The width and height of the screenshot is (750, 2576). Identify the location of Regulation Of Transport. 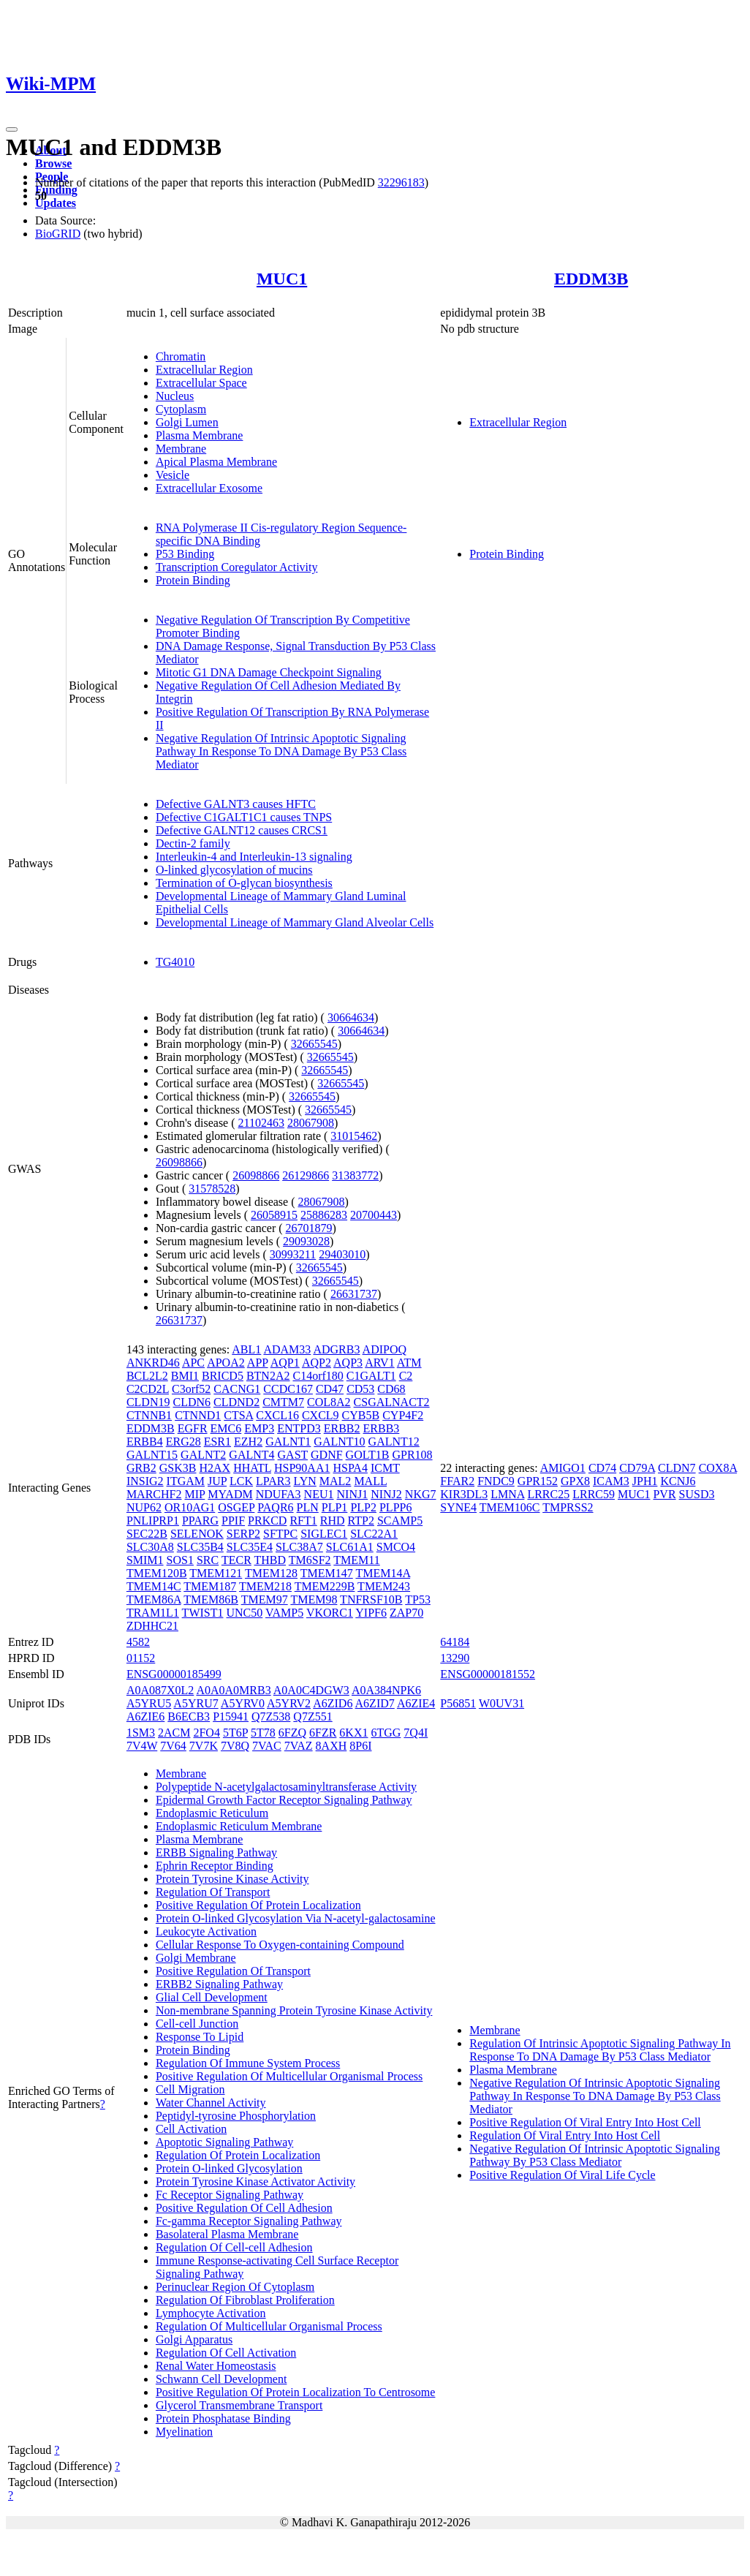
(213, 1892).